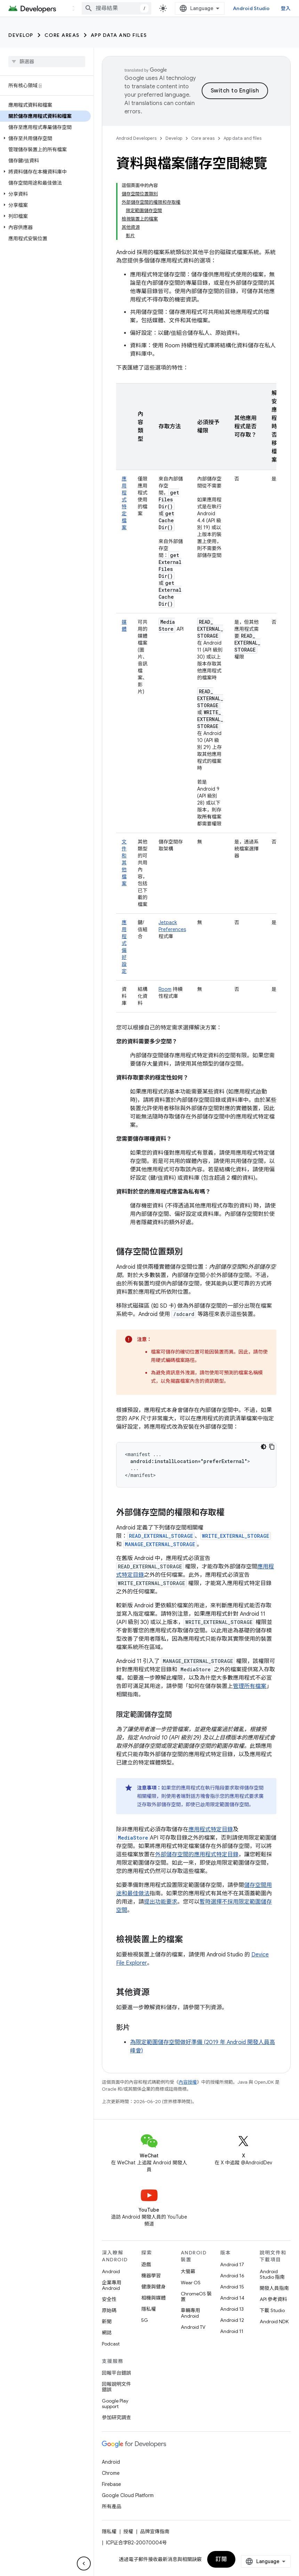 Image resolution: width=299 pixels, height=2576 pixels. Describe the element at coordinates (274, 2288) in the screenshot. I see `開發人員指南` at that location.